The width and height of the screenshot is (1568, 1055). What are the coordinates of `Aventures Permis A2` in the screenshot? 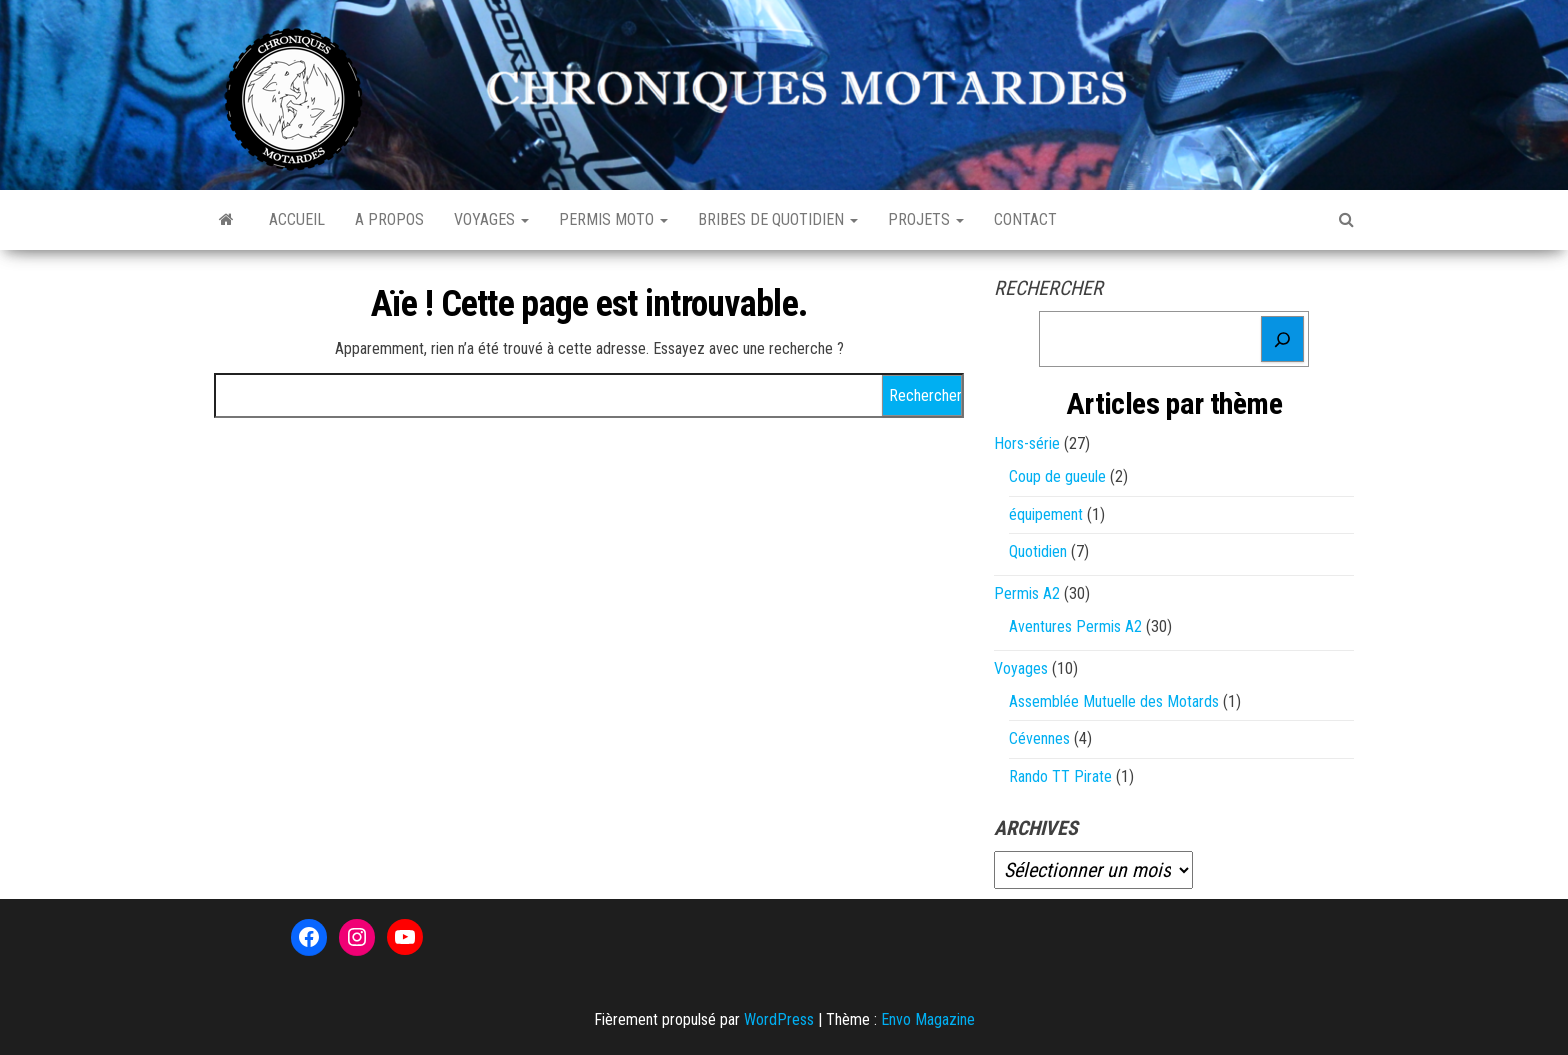 It's located at (1075, 626).